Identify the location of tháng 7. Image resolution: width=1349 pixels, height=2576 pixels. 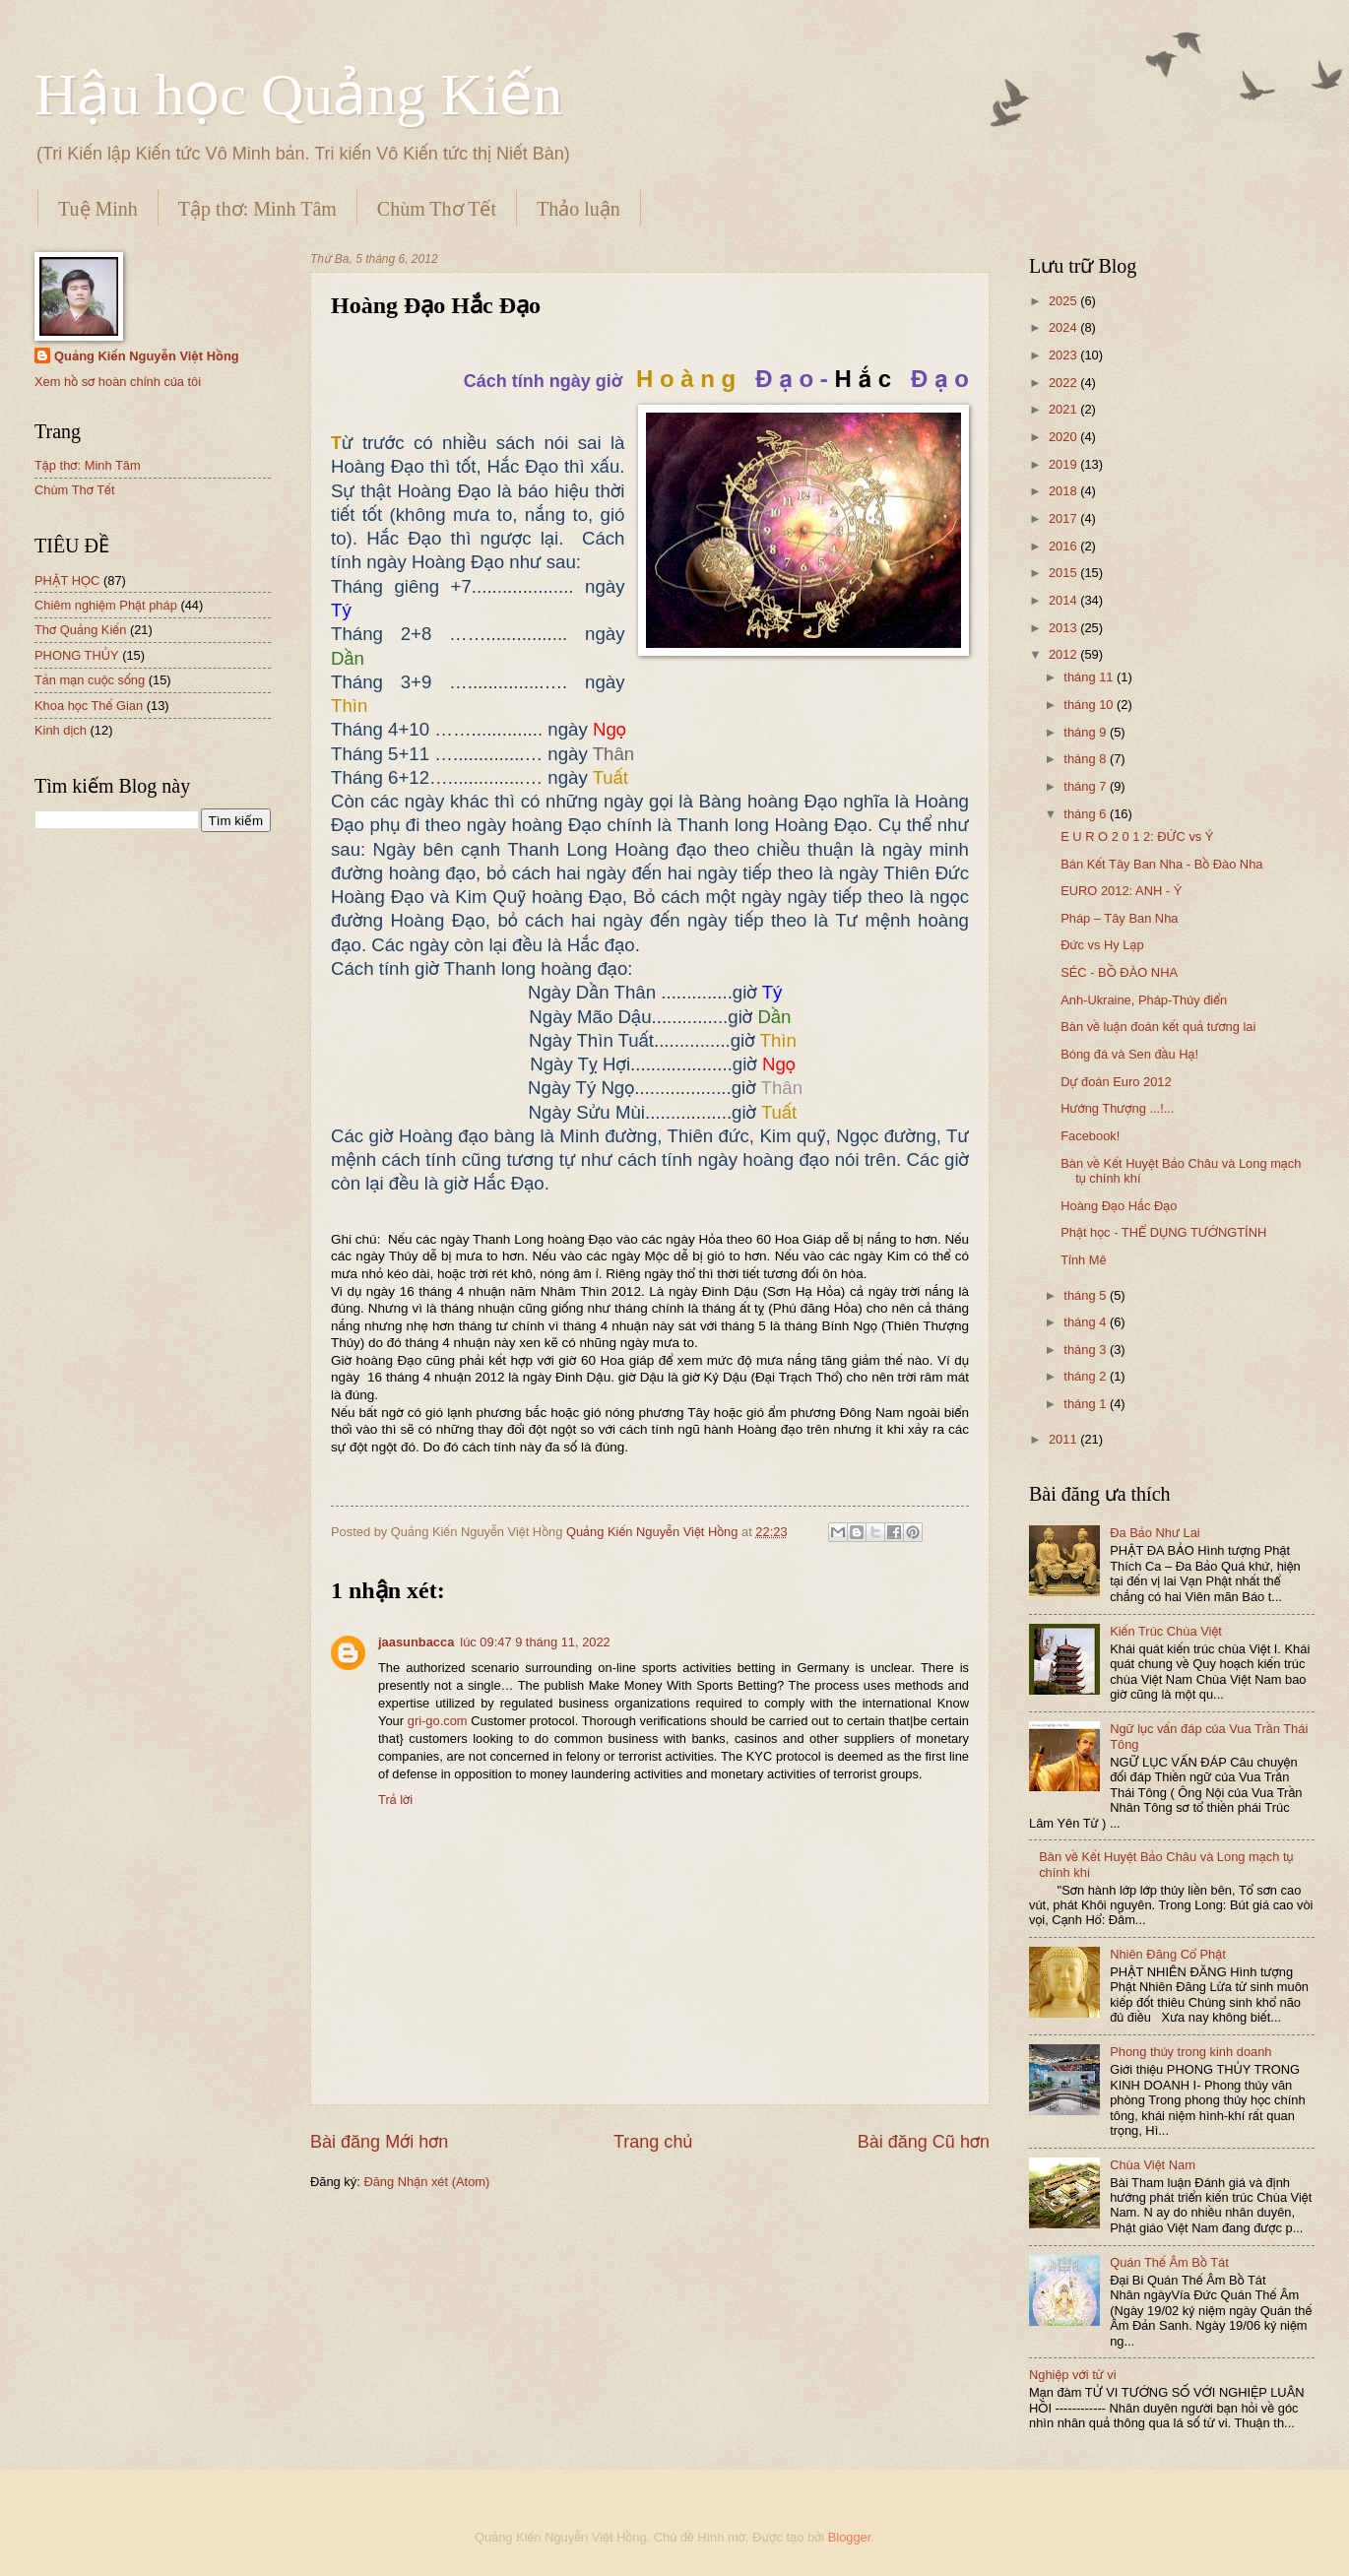
(1086, 786).